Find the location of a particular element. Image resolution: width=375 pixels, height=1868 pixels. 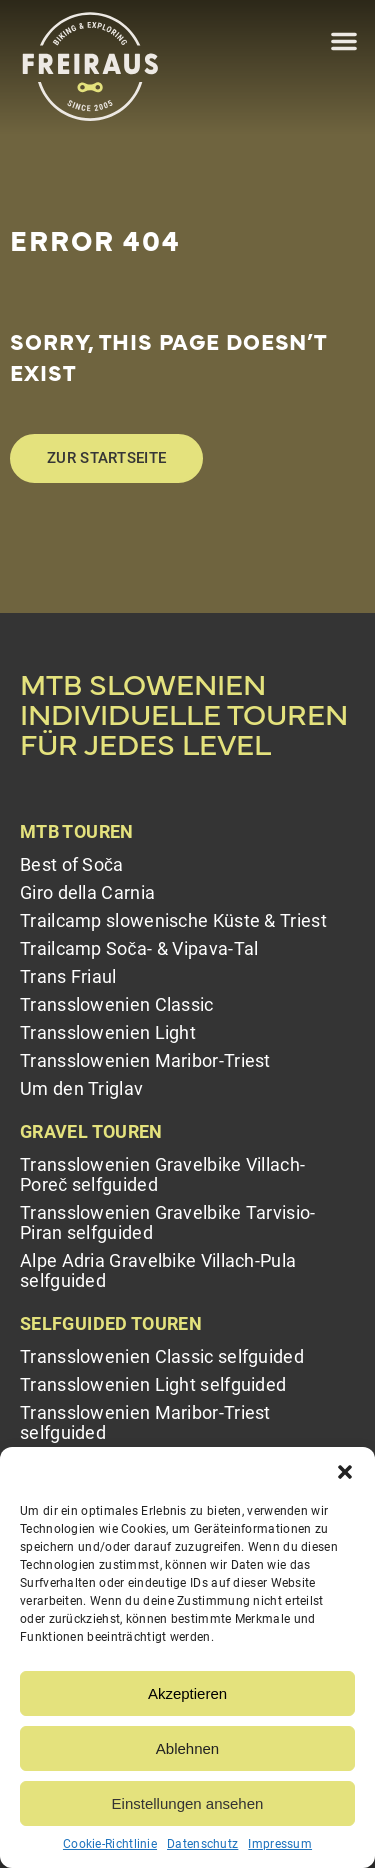

Trailcamp slowenische Küste & Triest is located at coordinates (173, 920).